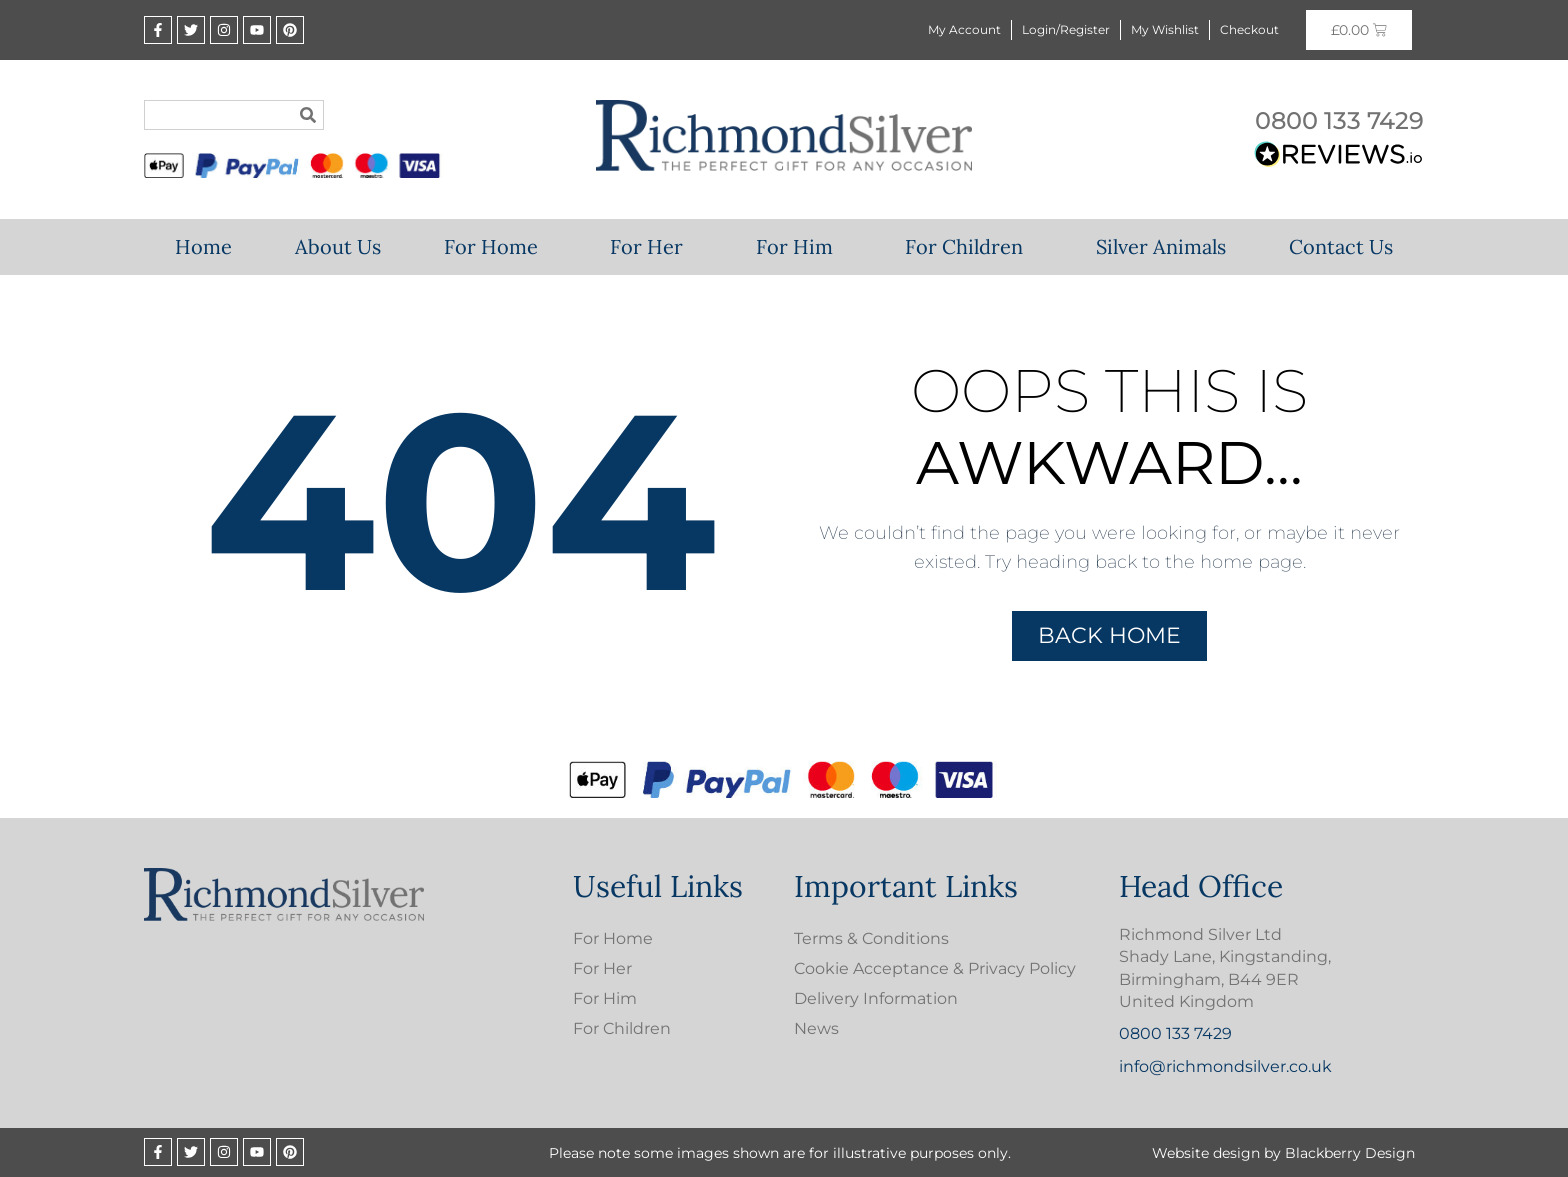 This screenshot has width=1568, height=1177. What do you see at coordinates (871, 938) in the screenshot?
I see `Terms & Conditions` at bounding box center [871, 938].